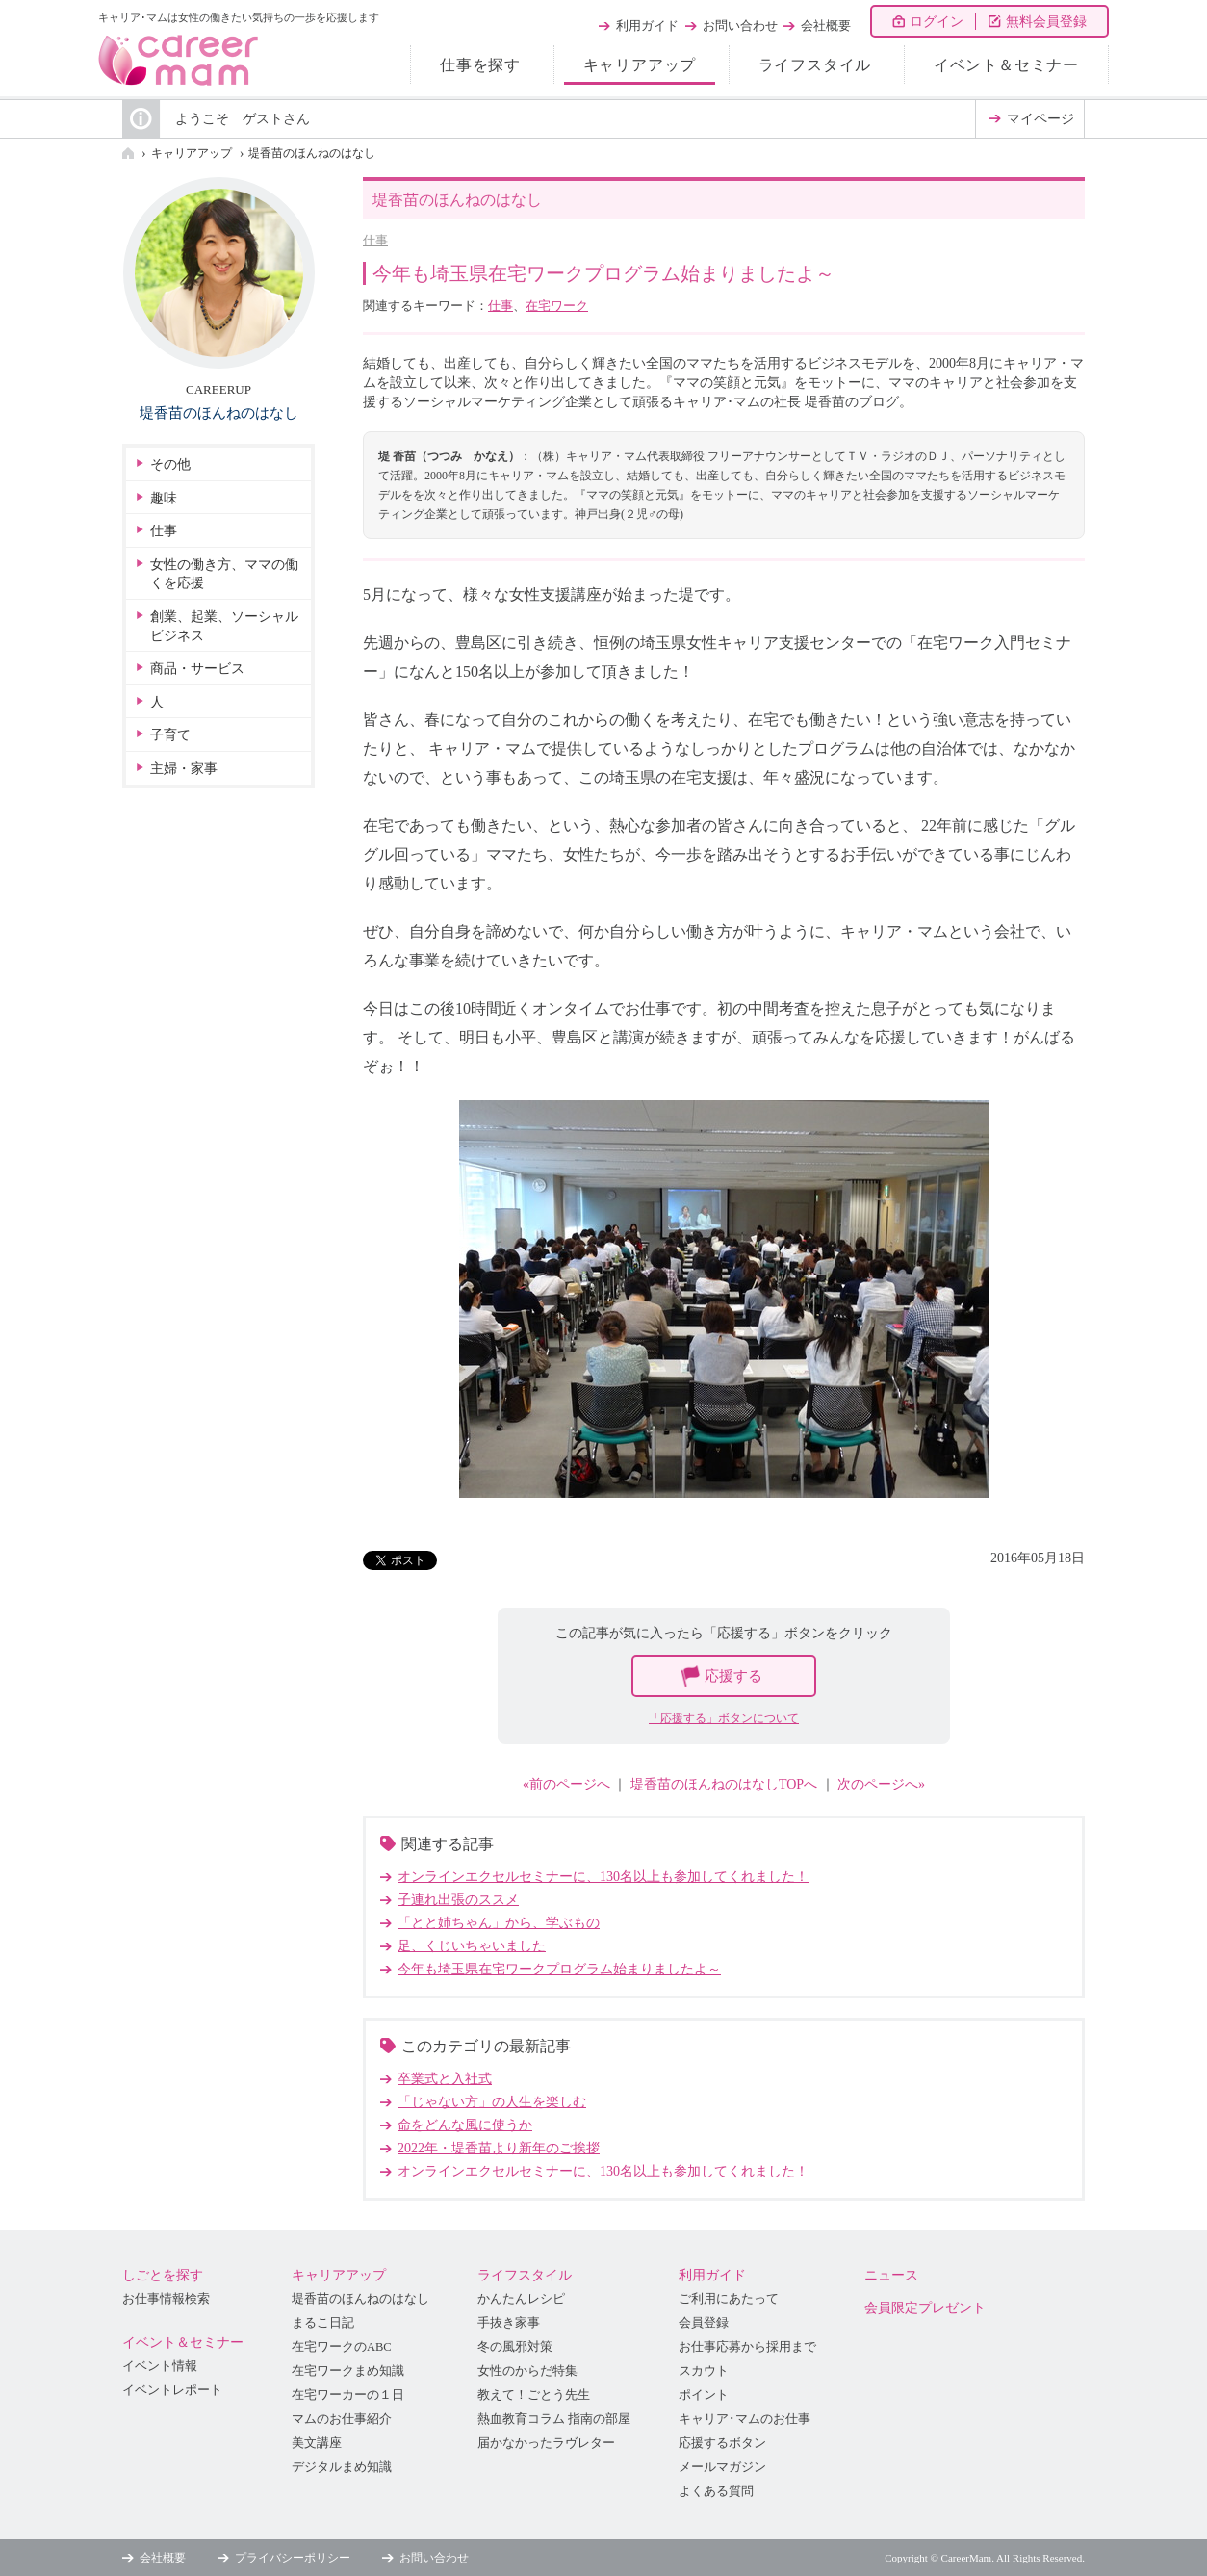 The image size is (1207, 2576). I want to click on イベント＆セミナー, so click(1006, 65).